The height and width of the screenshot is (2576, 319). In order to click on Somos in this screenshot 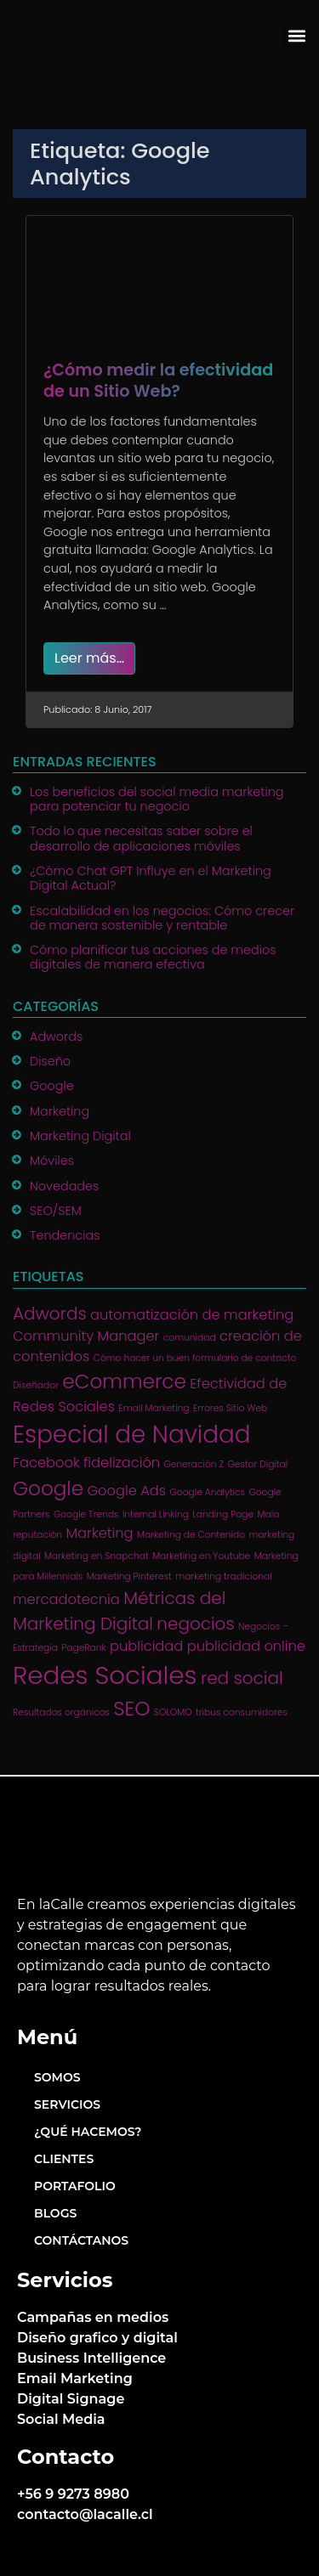, I will do `click(57, 2077)`.